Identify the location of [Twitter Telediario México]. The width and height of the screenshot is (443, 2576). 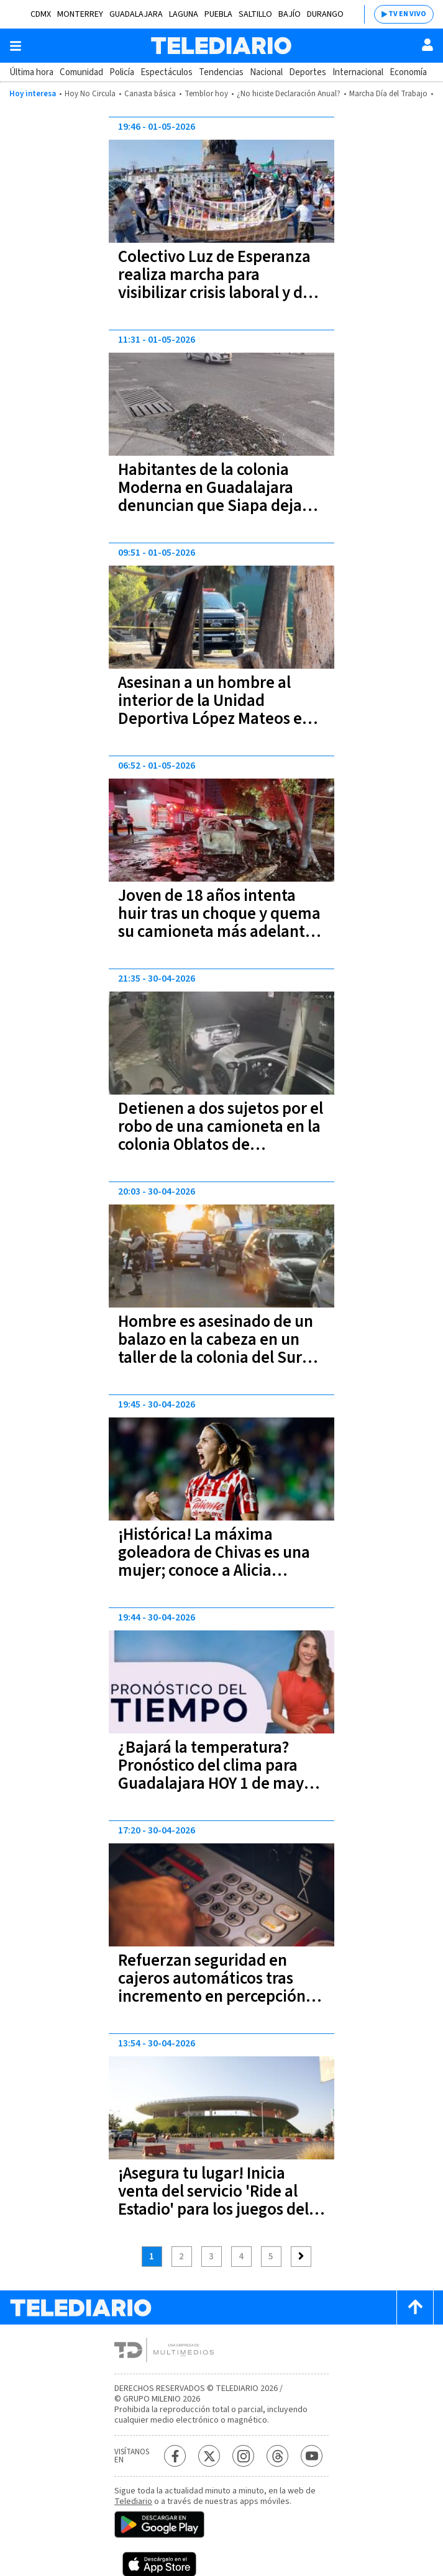
(209, 2456).